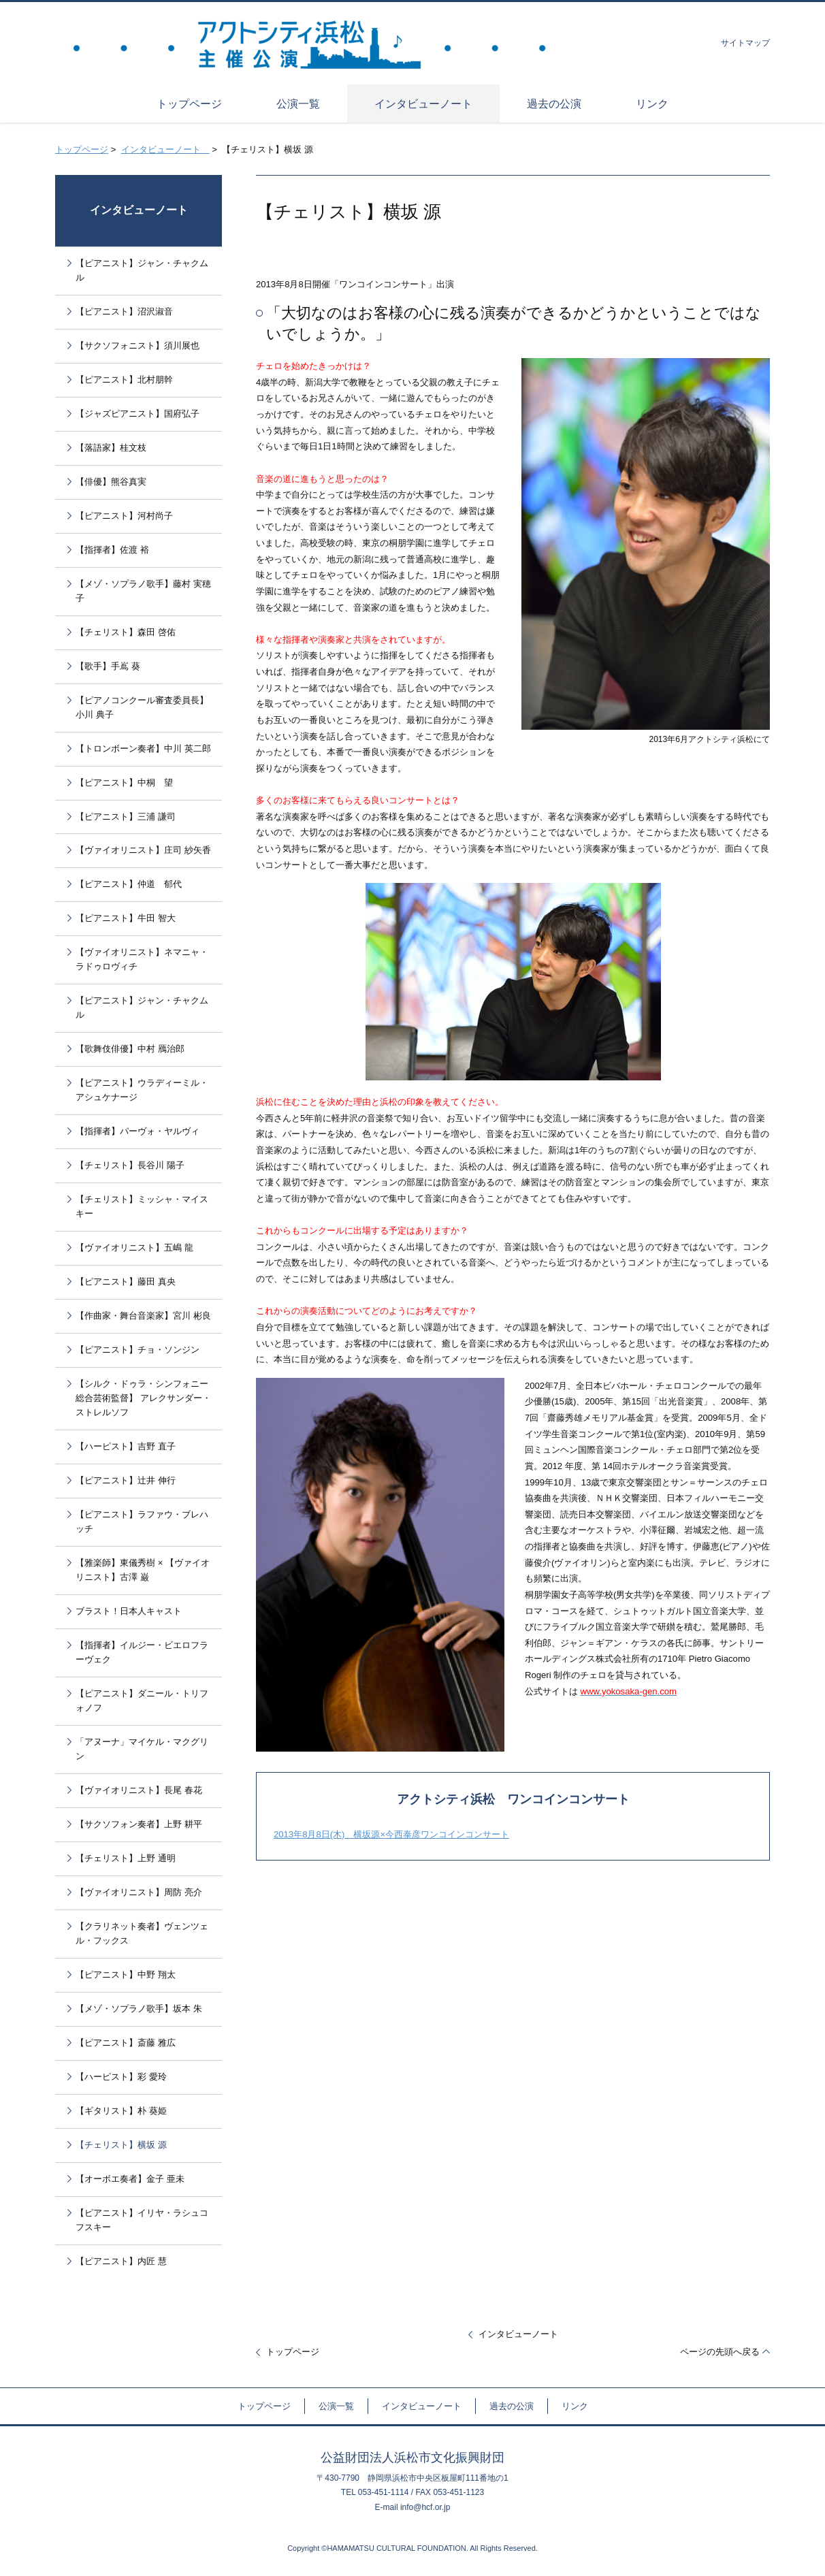  I want to click on 【ピアニスト】中桐 望, so click(124, 782).